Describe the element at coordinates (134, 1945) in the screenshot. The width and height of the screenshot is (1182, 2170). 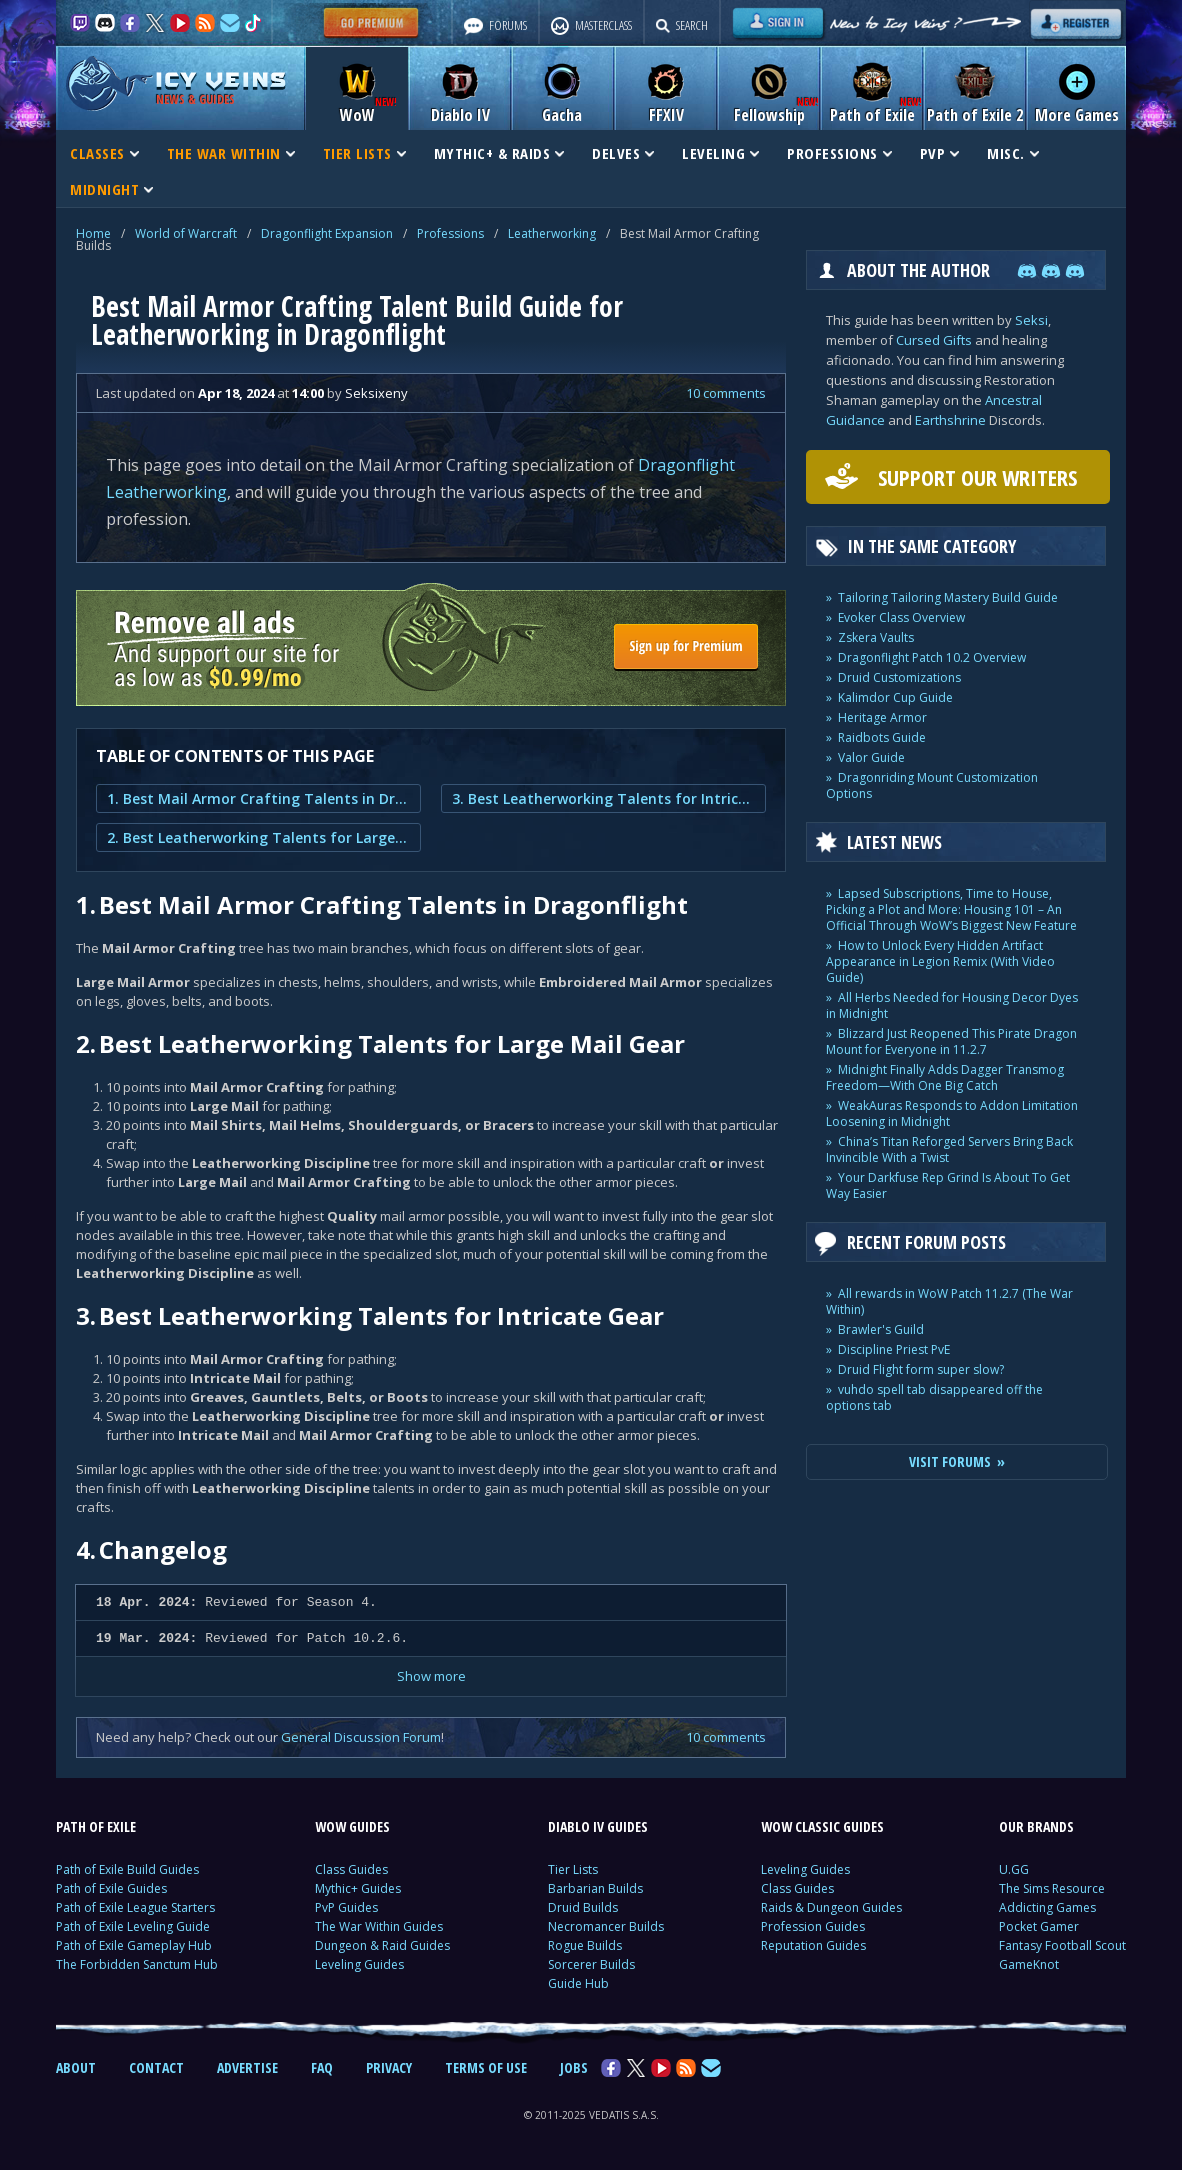
I see `Path of Exile Gameplay Hub` at that location.